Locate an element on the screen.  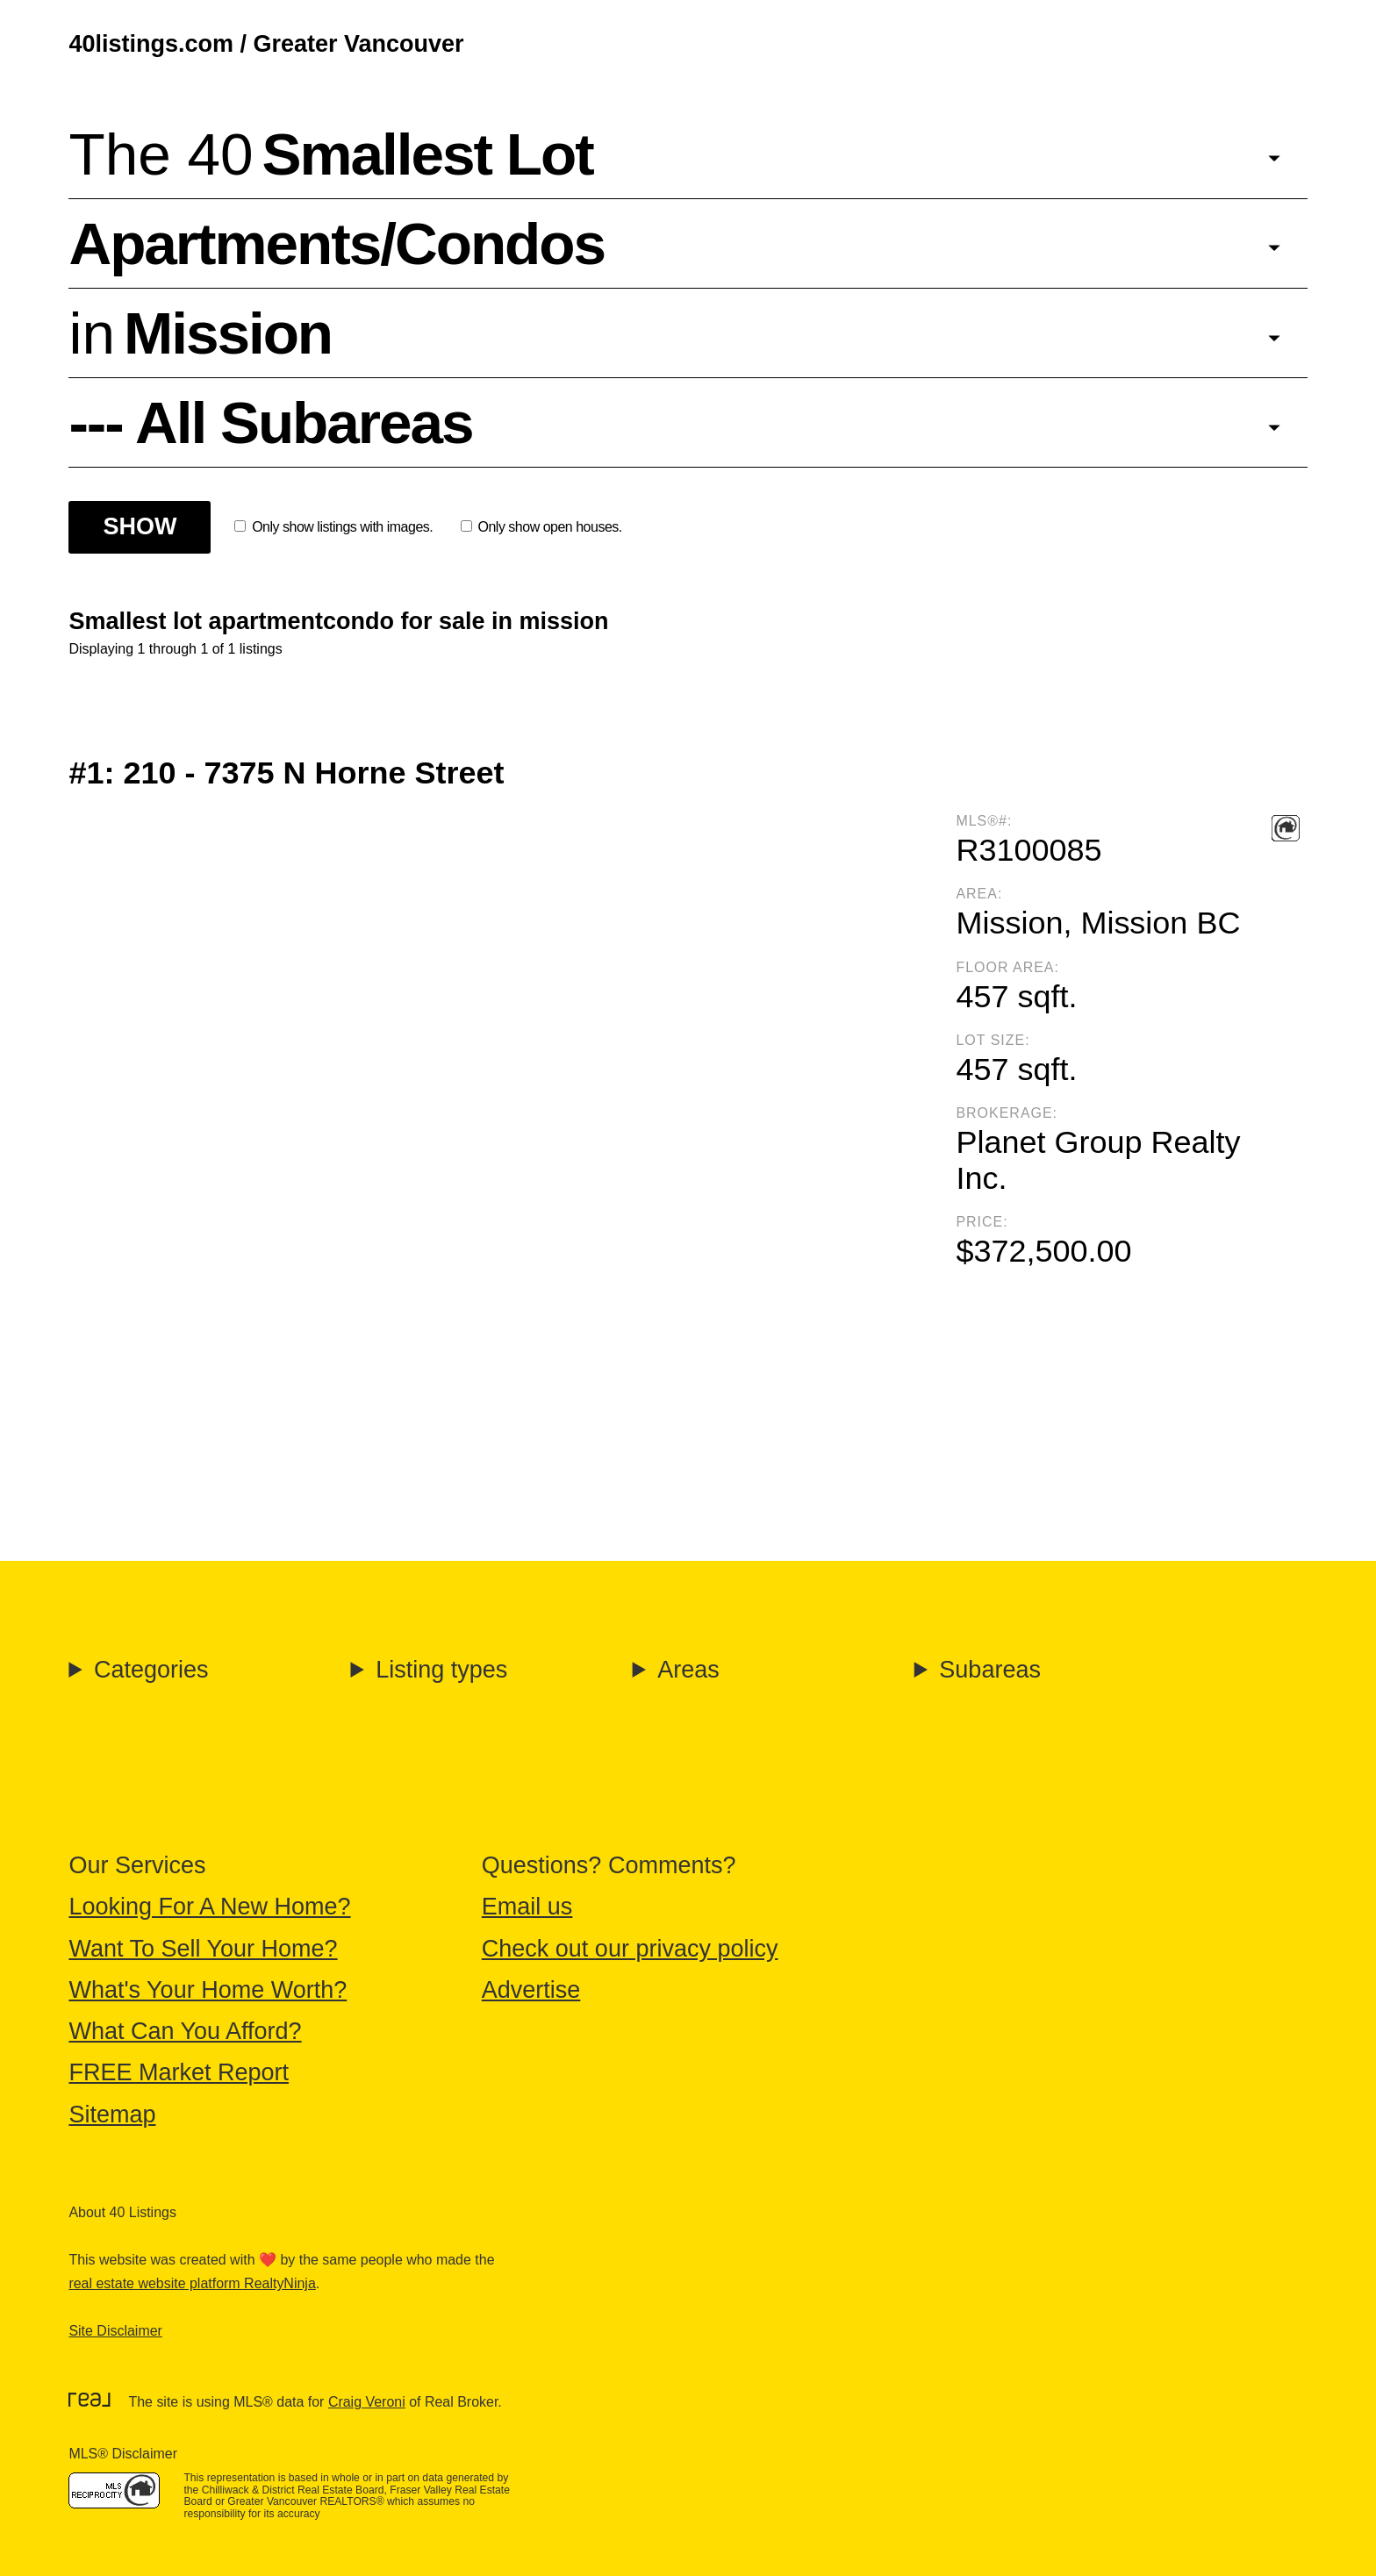
FREE Market Report is located at coordinates (178, 2072).